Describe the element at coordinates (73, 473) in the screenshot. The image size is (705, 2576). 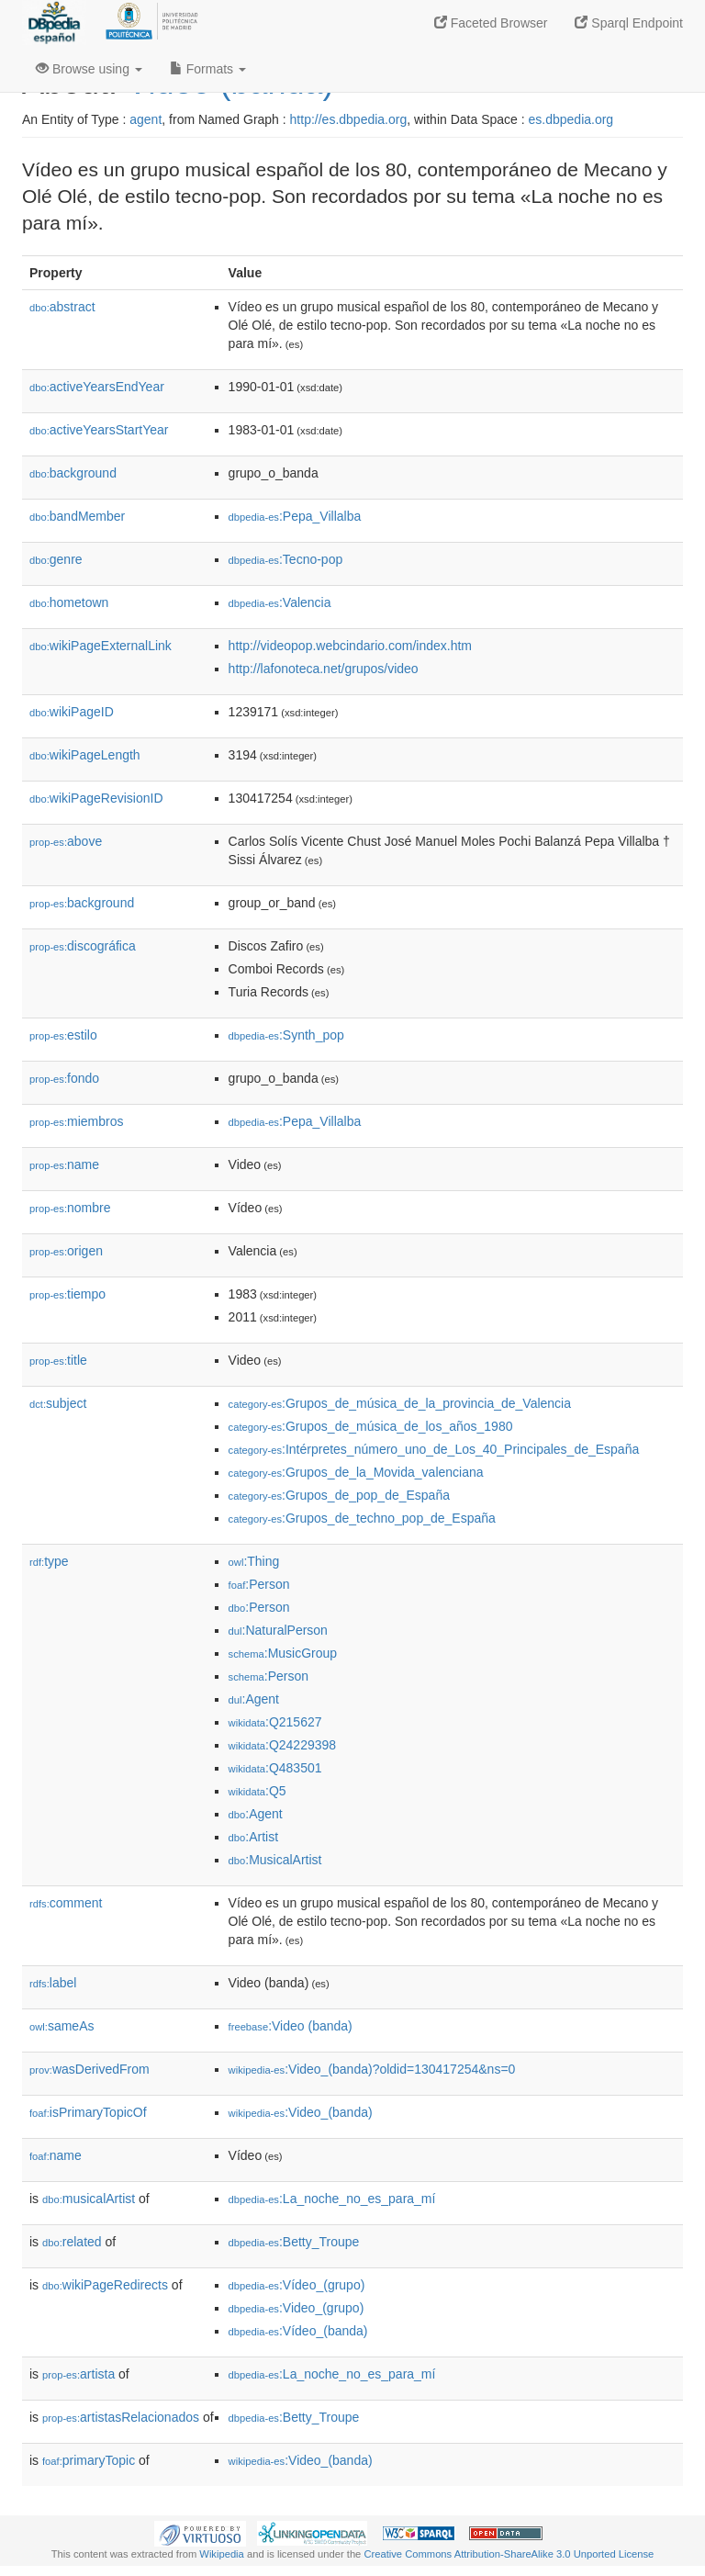
I see `background` at that location.